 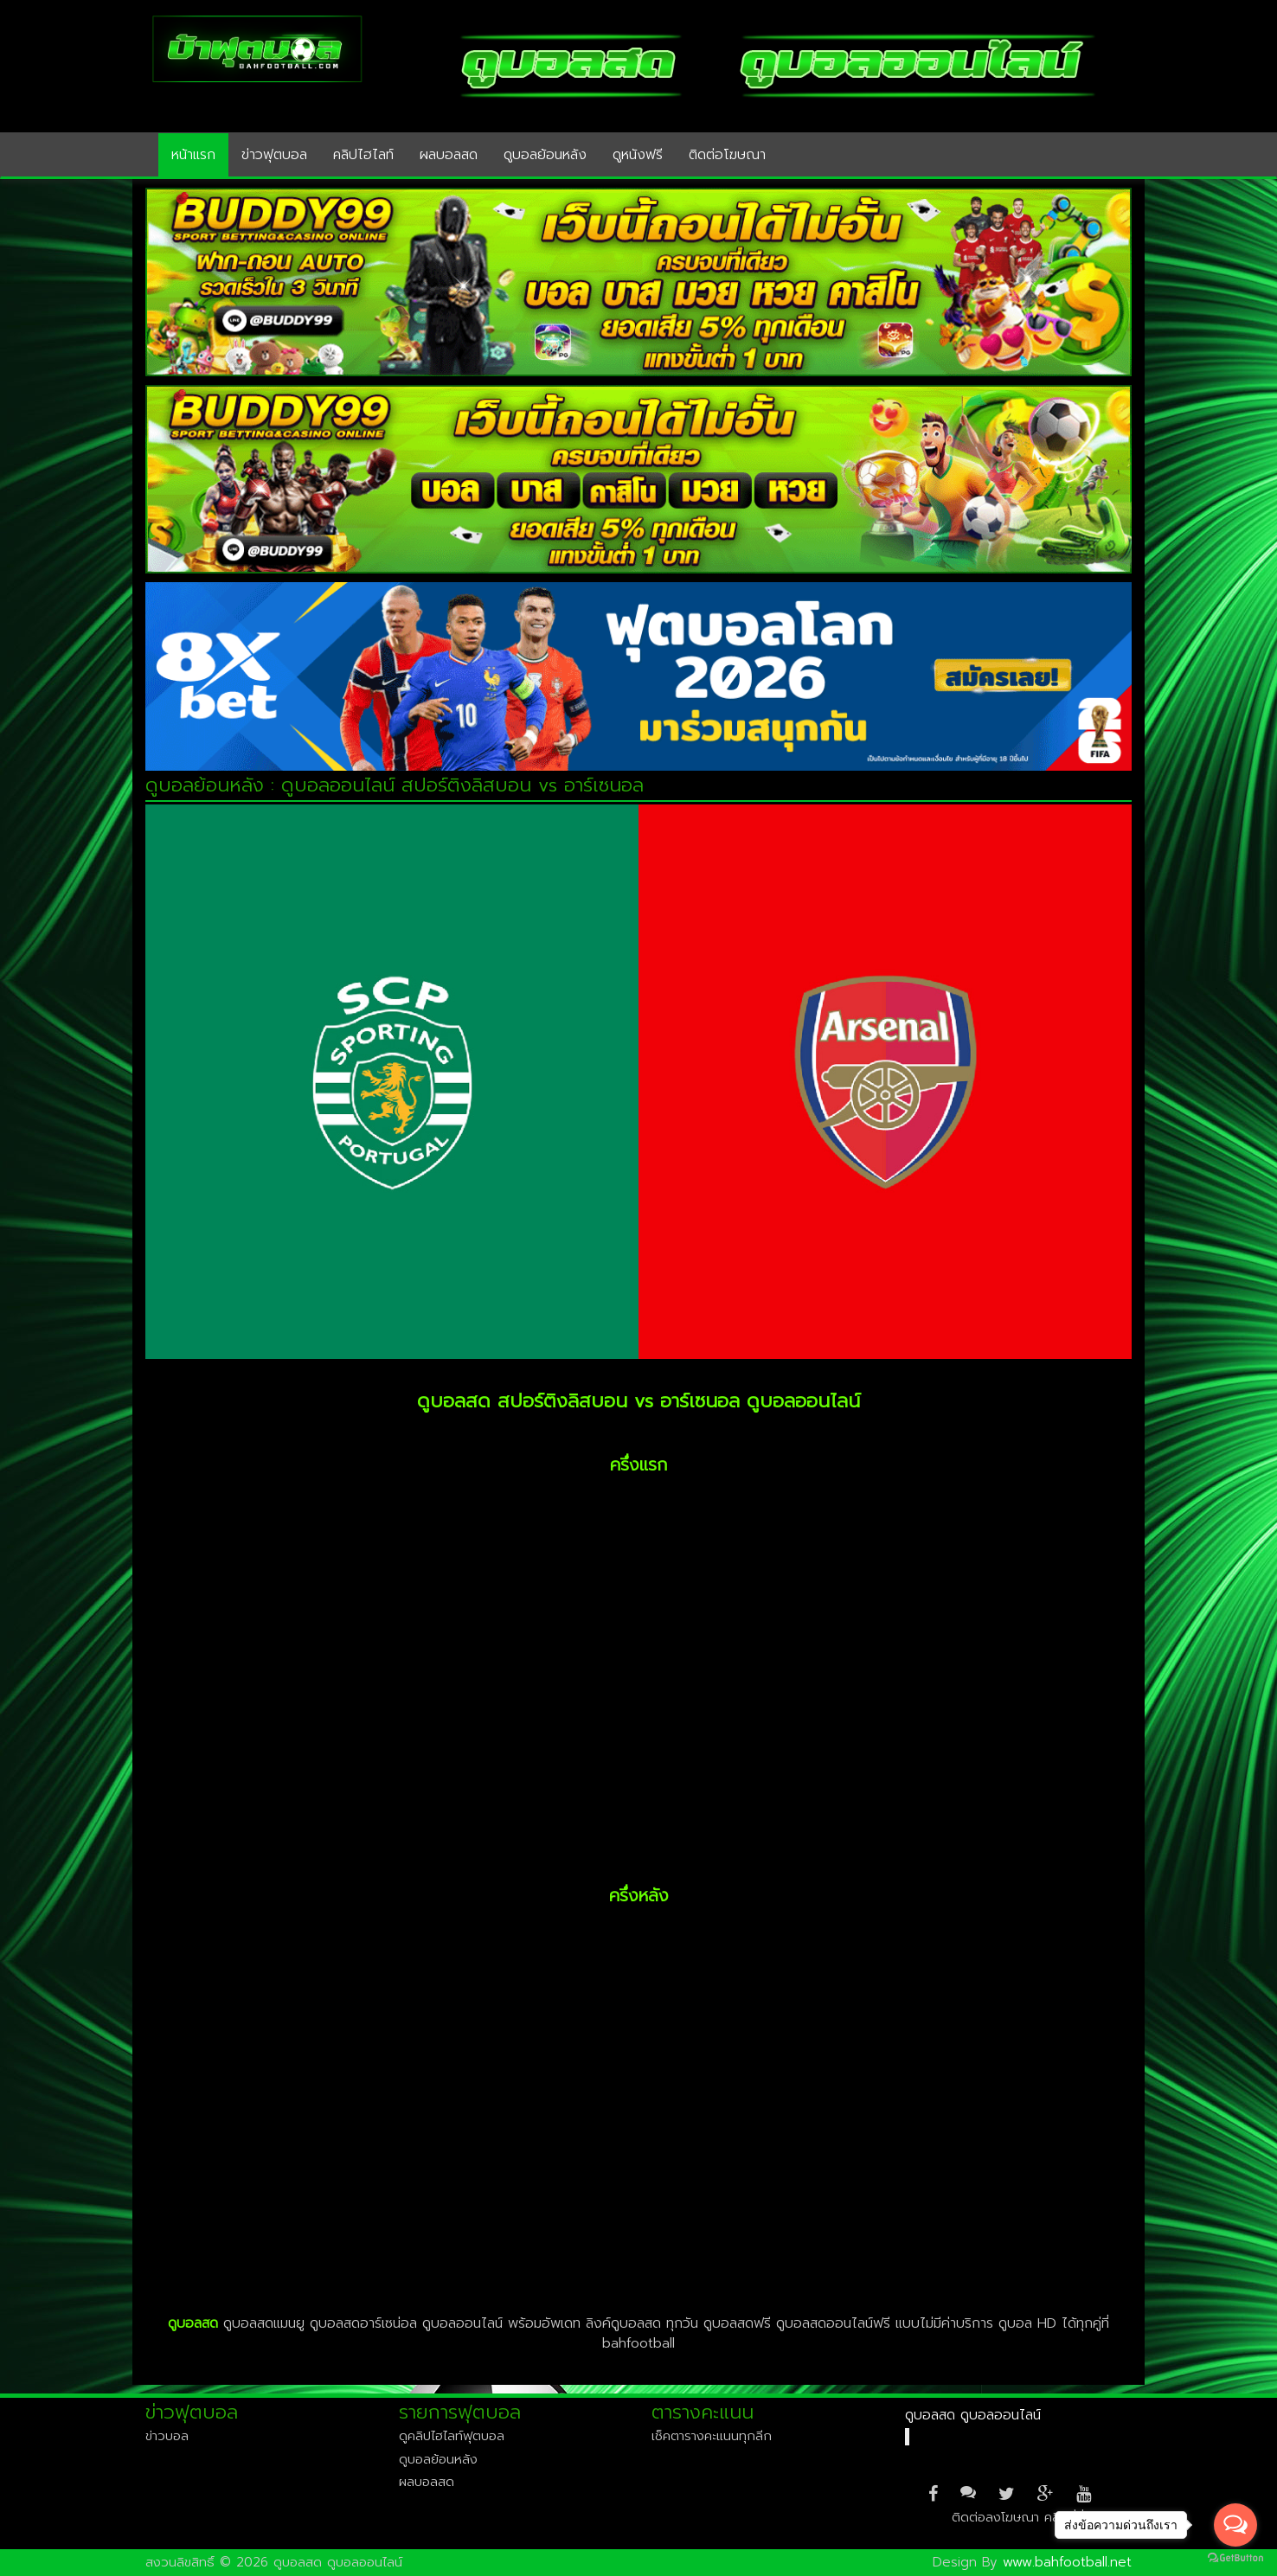 What do you see at coordinates (1235, 2558) in the screenshot?
I see `[Go to GetButton.io website]` at bounding box center [1235, 2558].